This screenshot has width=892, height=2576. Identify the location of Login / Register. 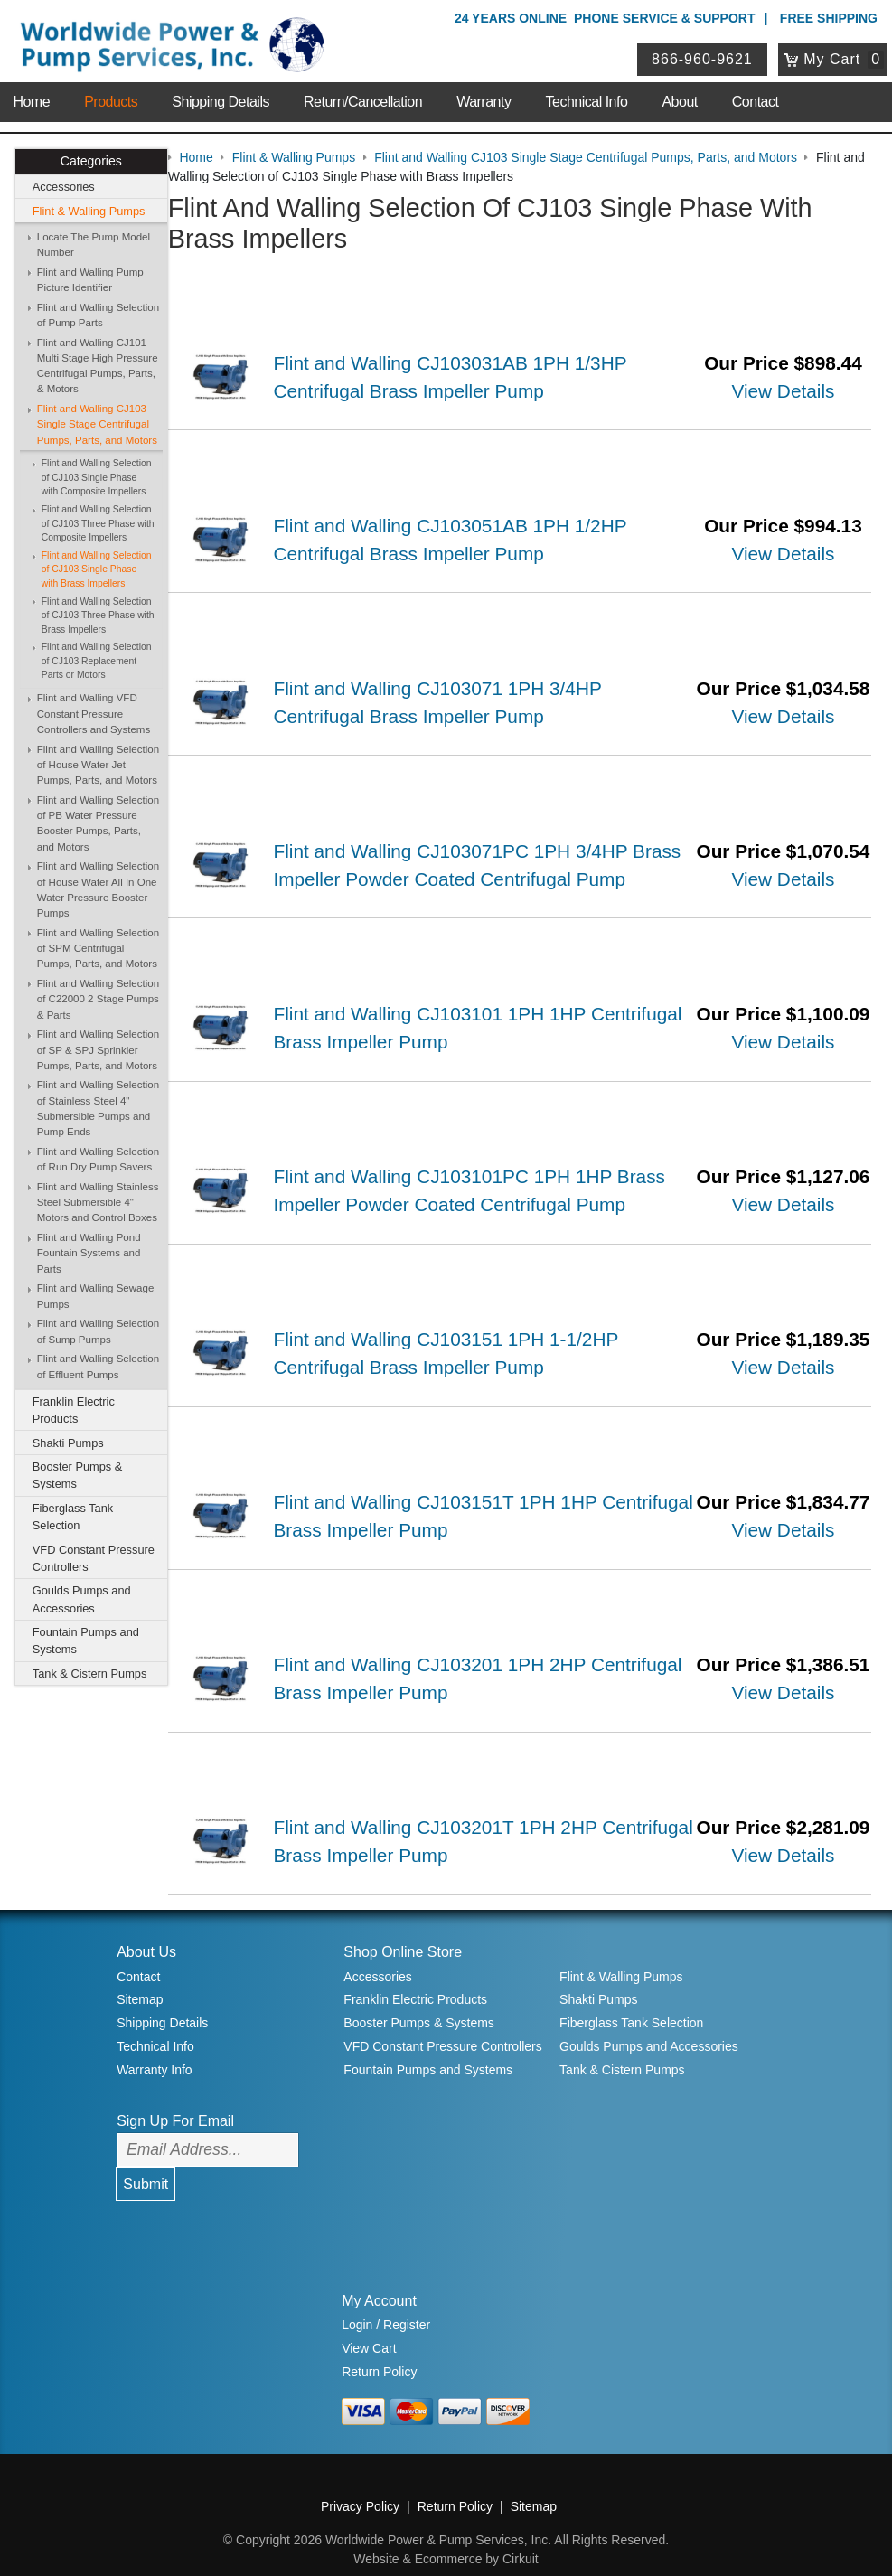
(386, 2303).